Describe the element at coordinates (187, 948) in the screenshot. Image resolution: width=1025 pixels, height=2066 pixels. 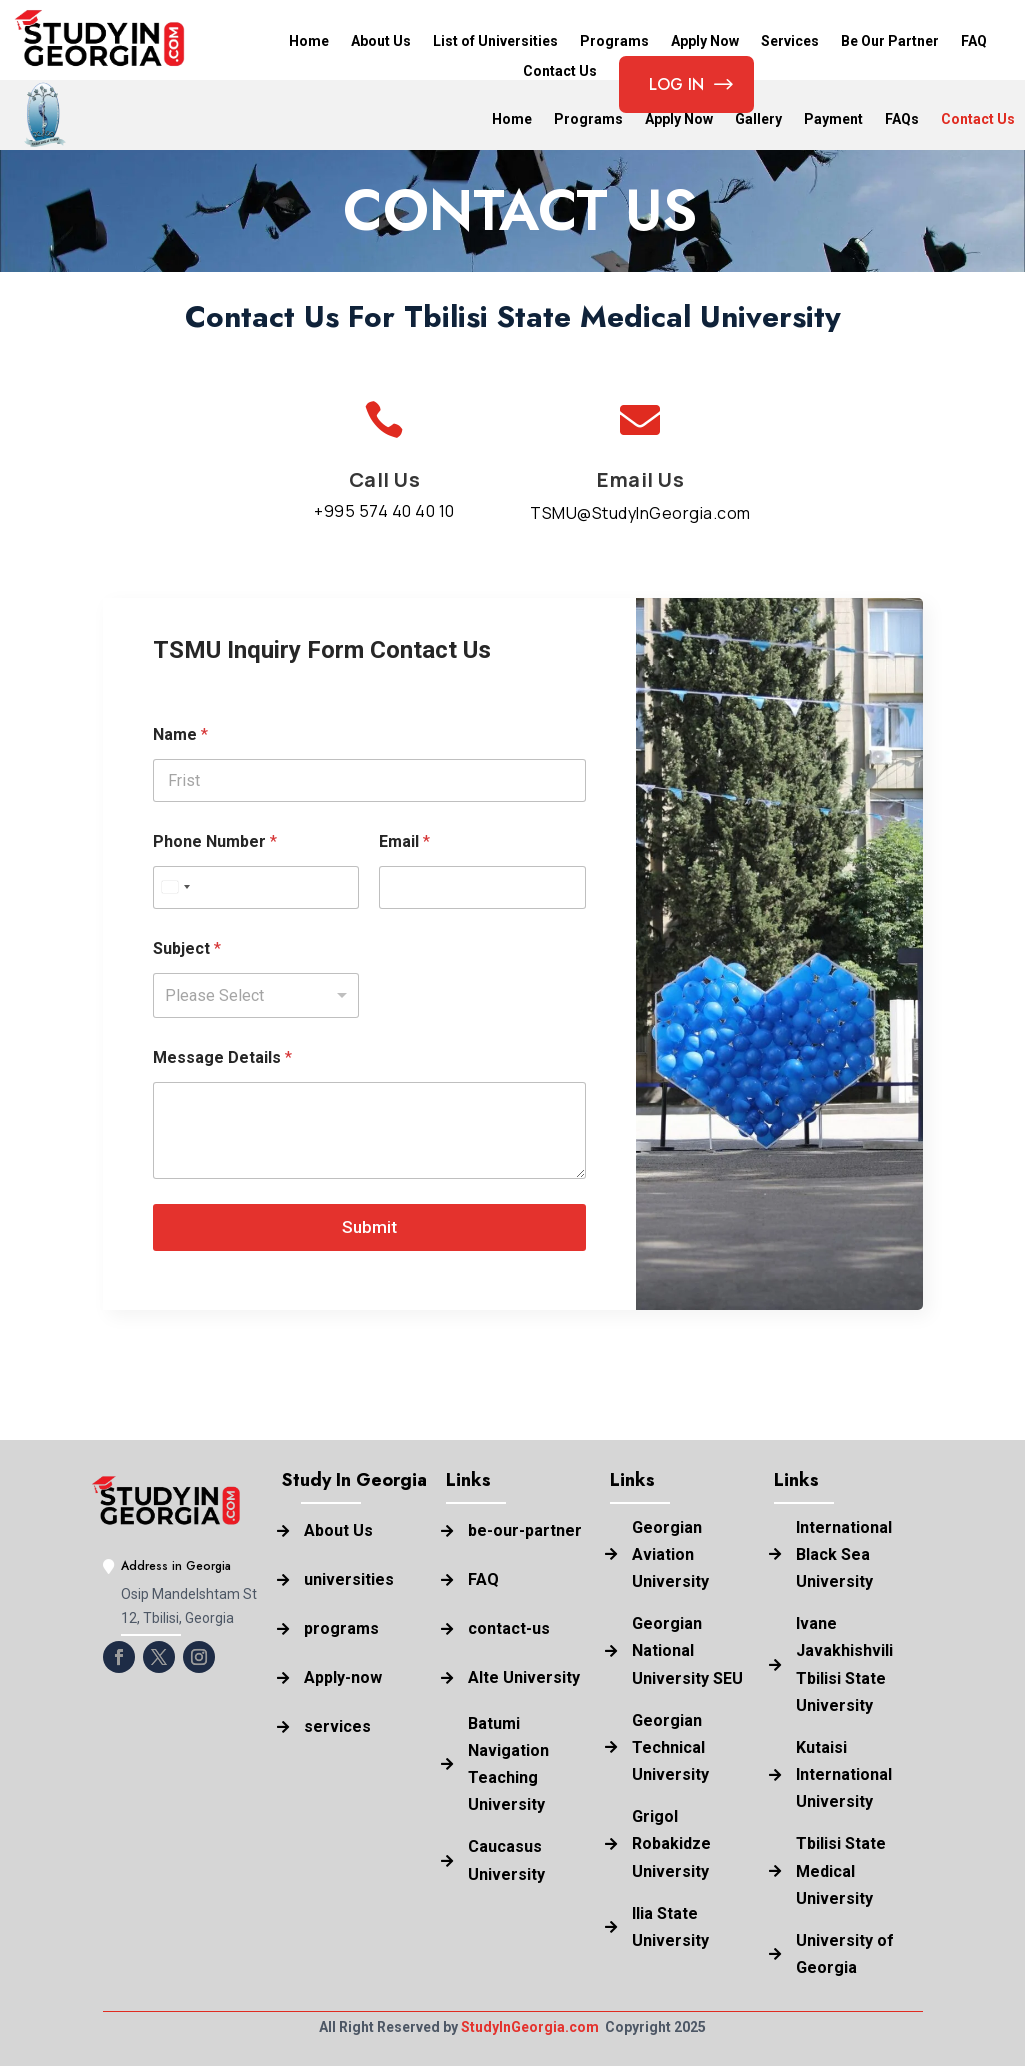
I see `Subject` at that location.